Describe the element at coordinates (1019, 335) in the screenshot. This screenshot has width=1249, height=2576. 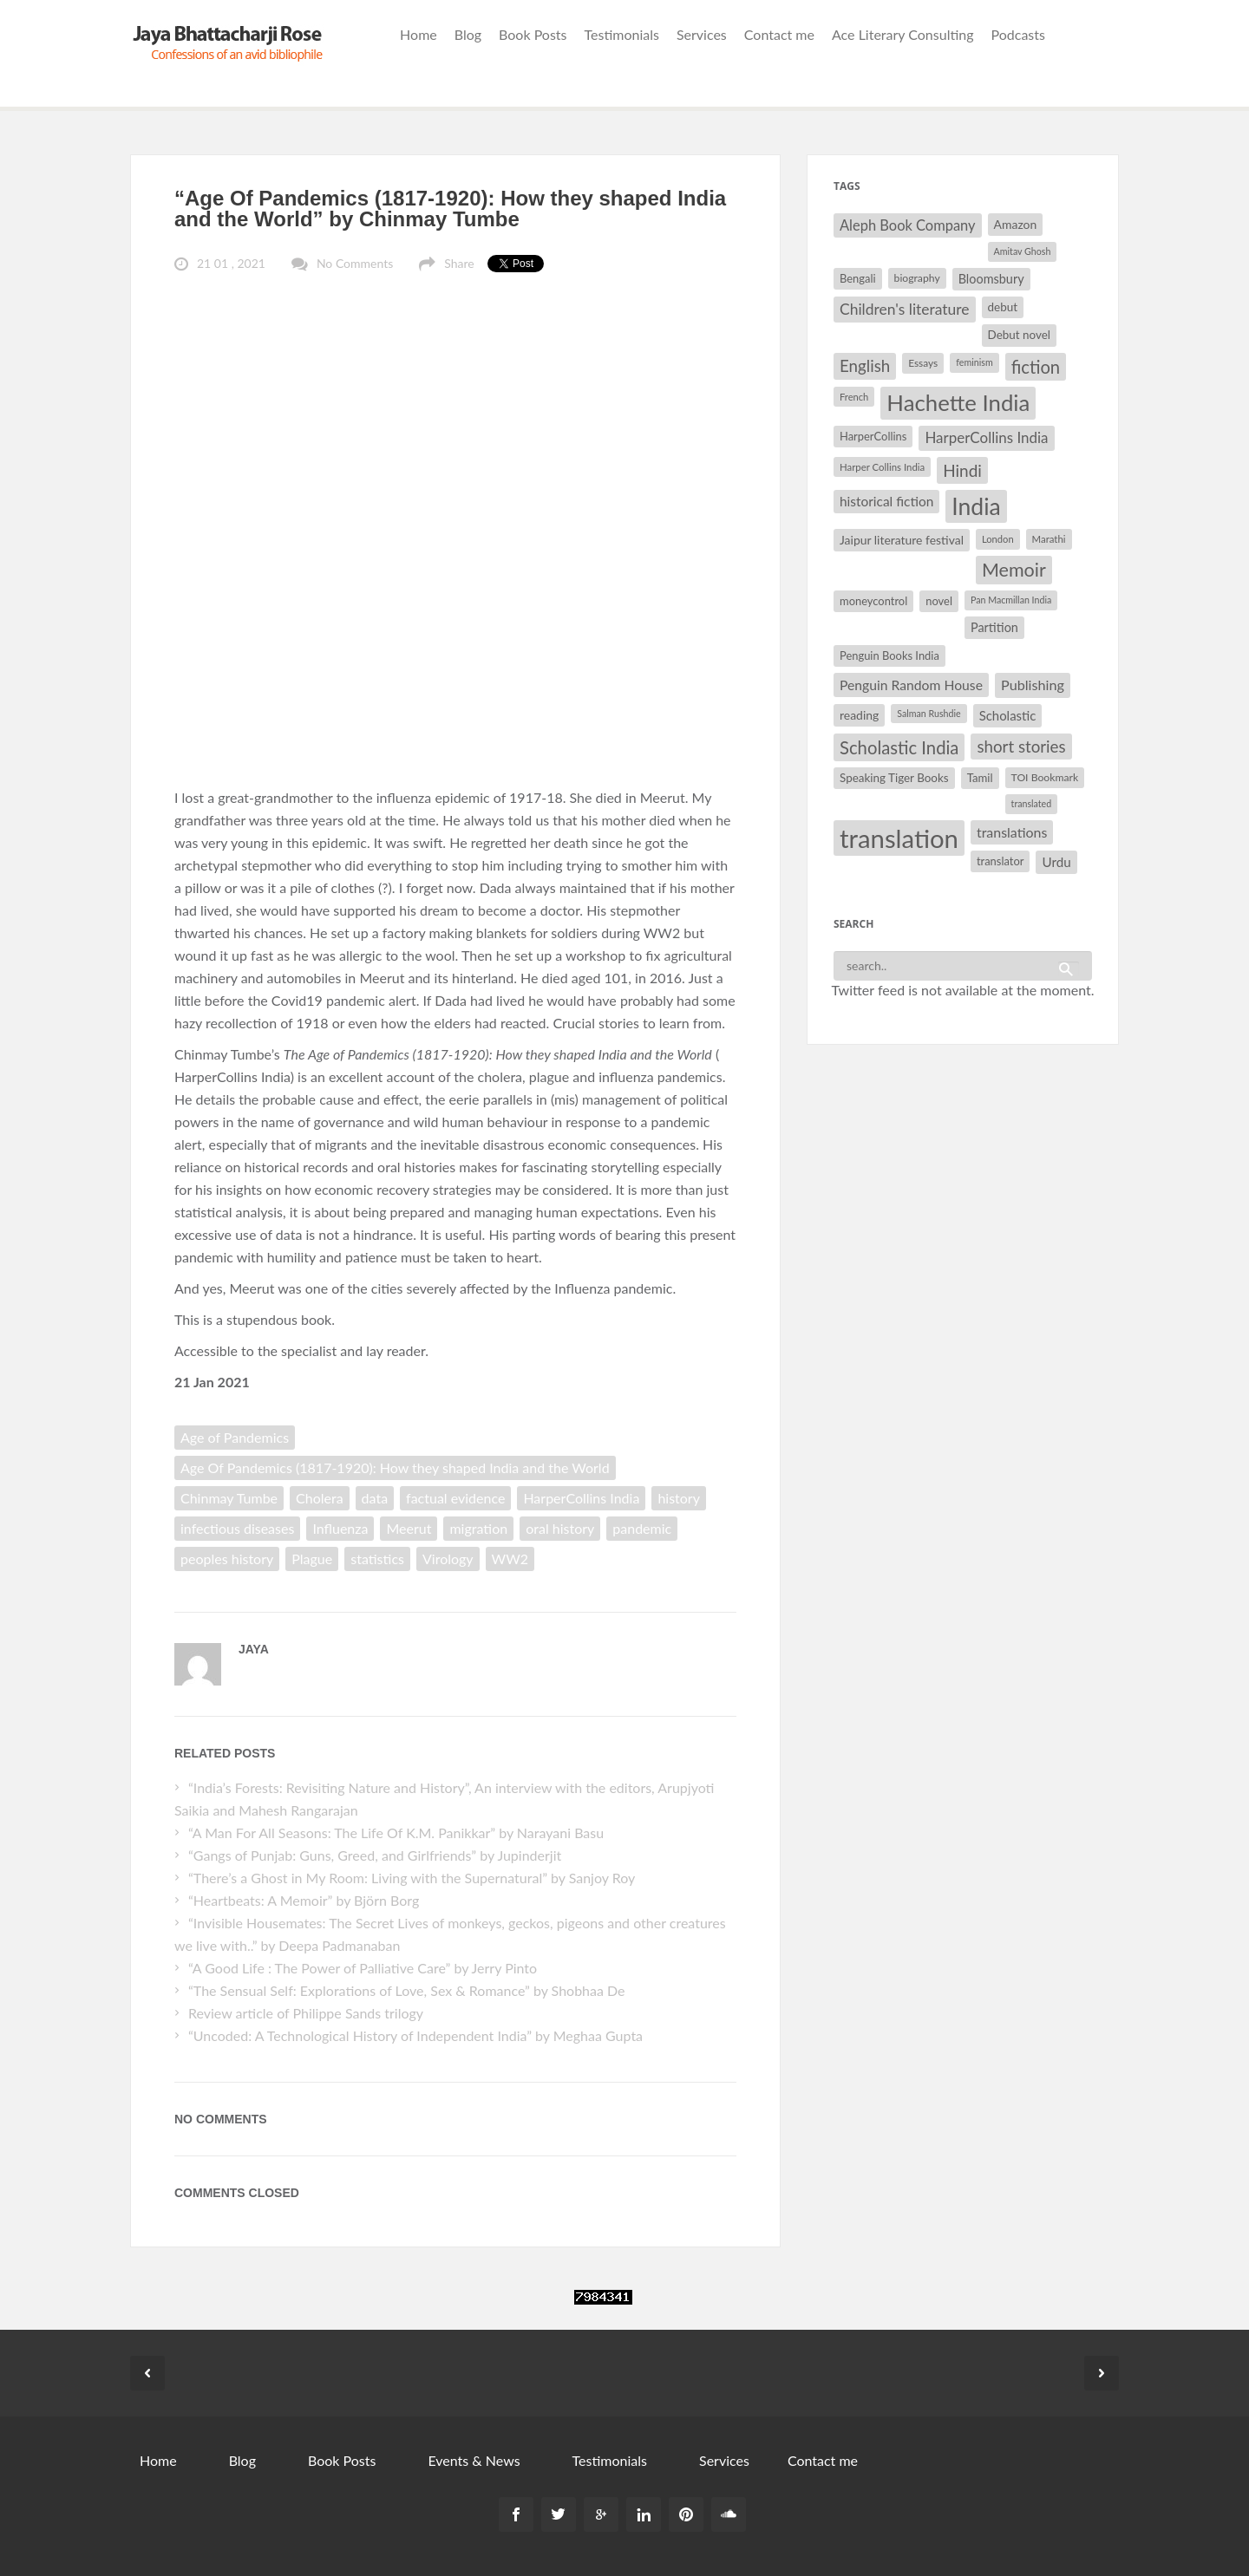
I see `Debut novel [Debut novel (34 items)]` at that location.